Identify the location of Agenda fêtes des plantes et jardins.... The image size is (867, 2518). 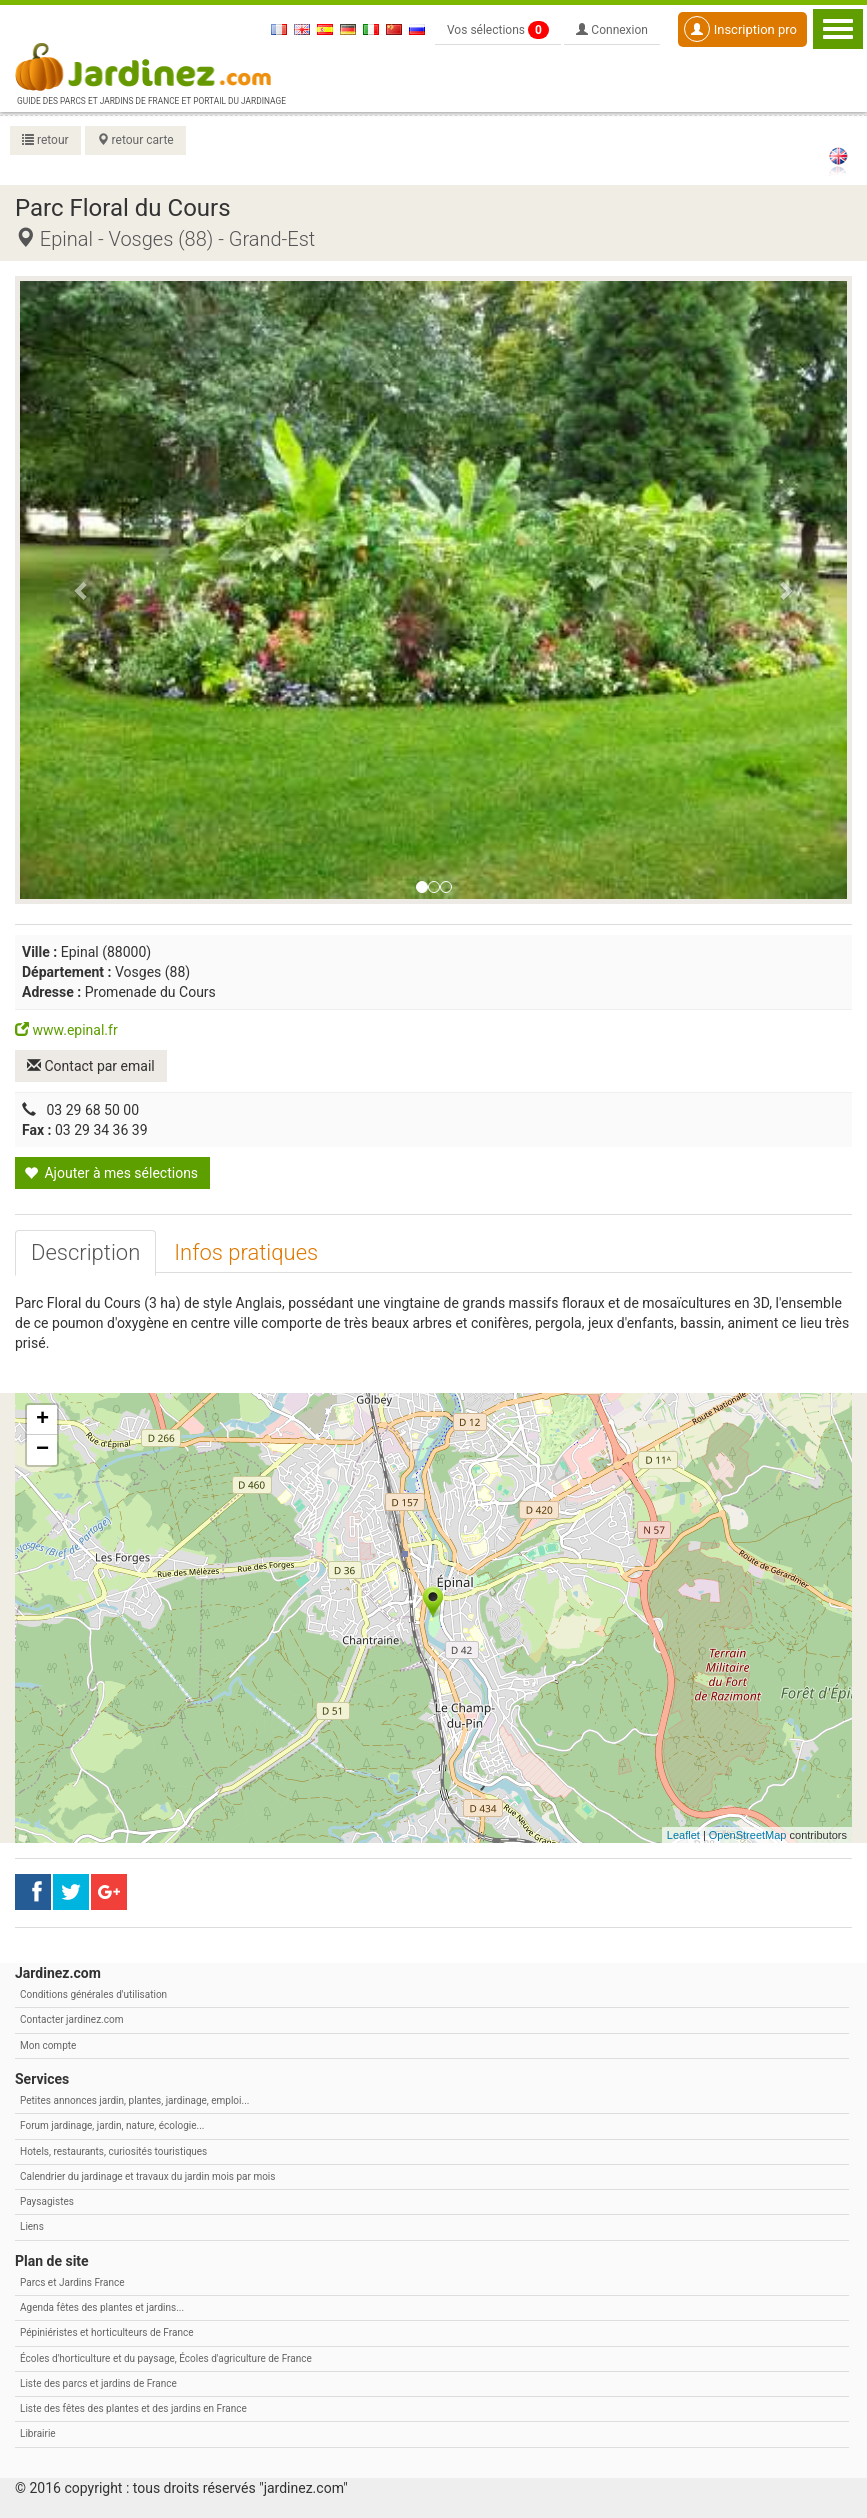
(102, 2307).